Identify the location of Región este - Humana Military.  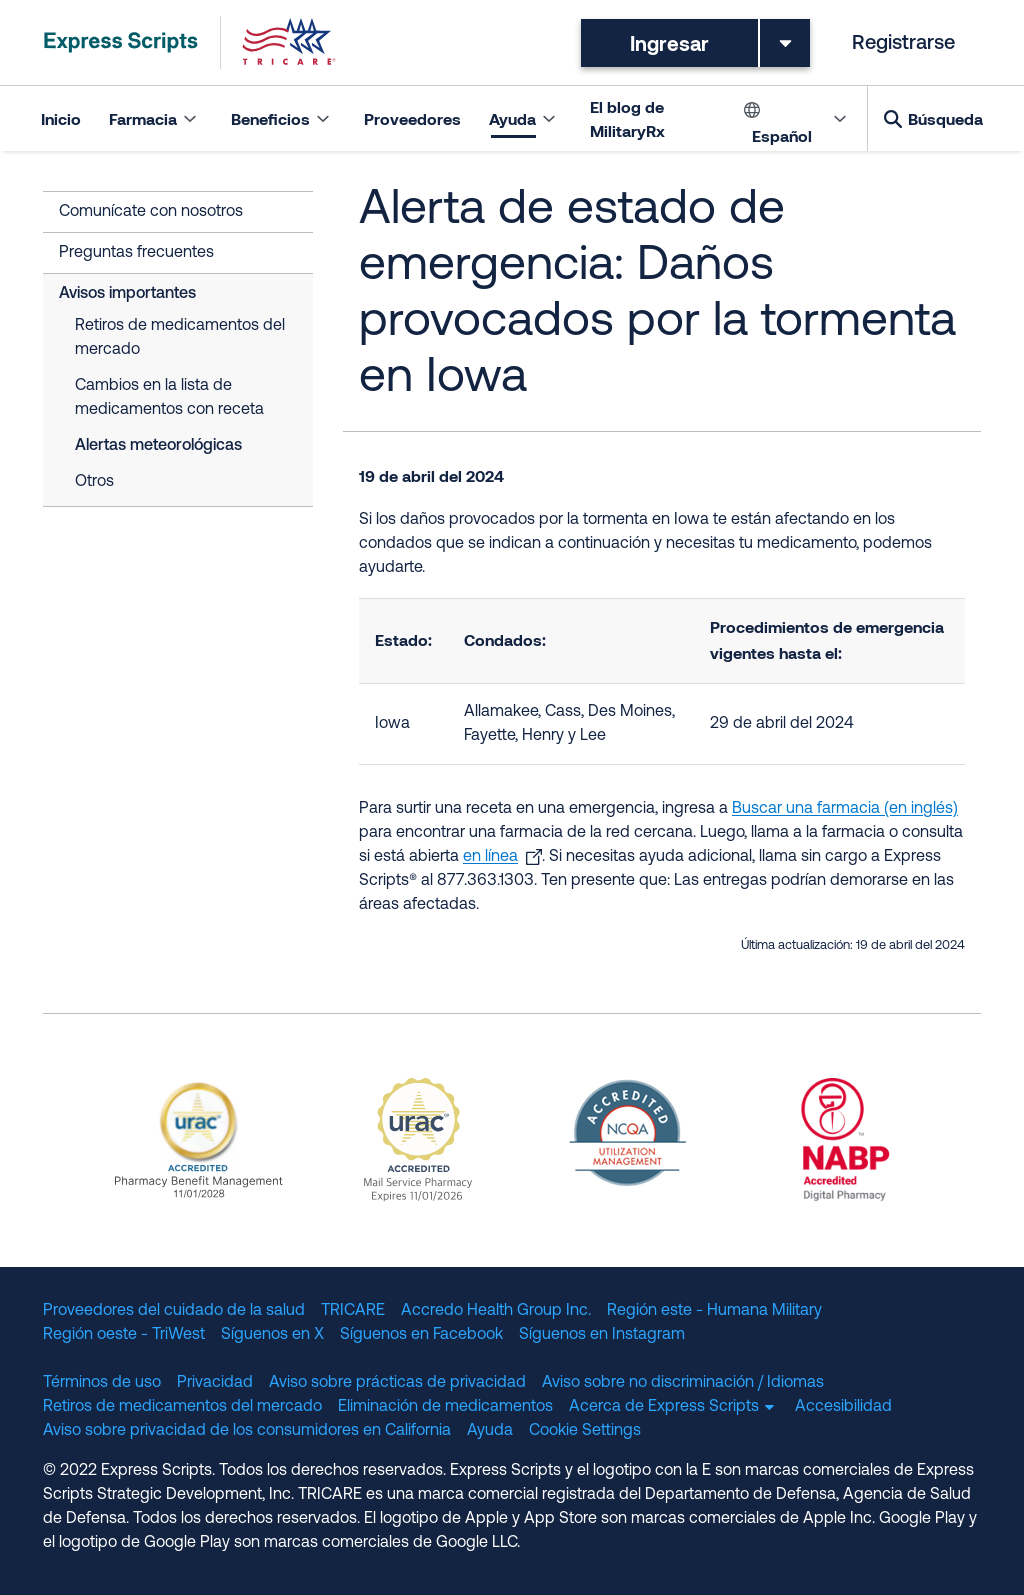
(714, 1311).